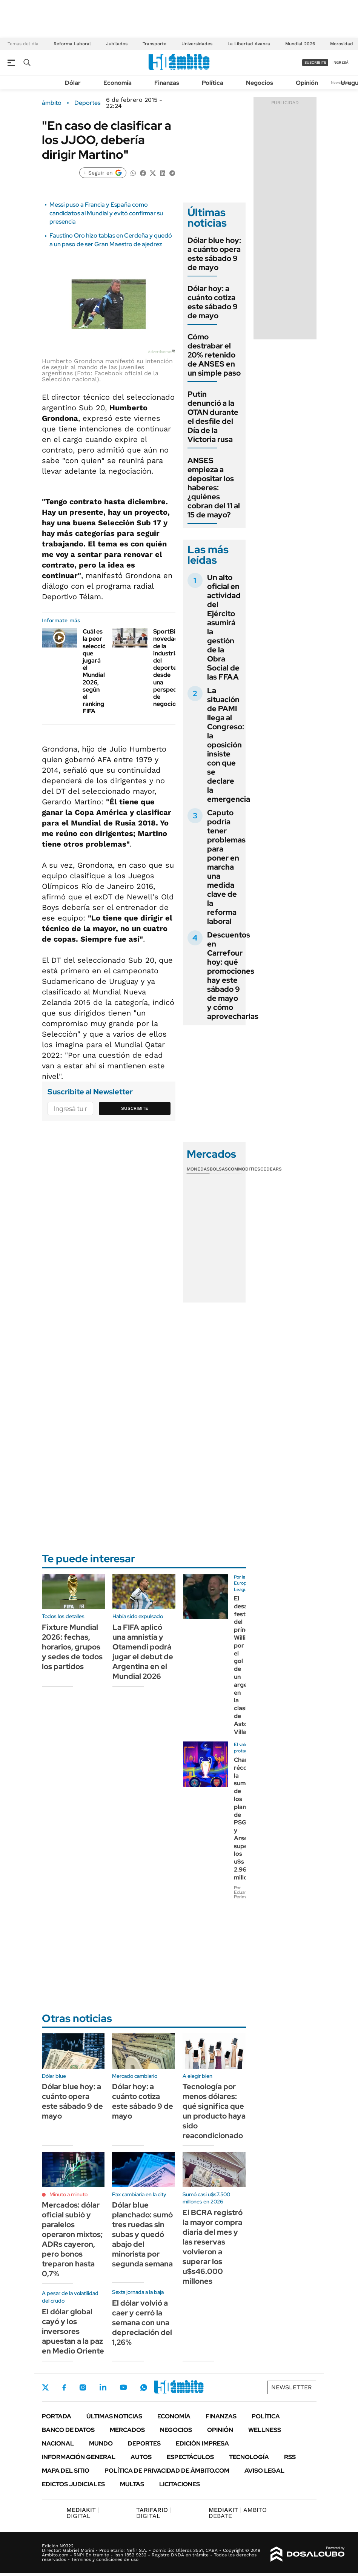 This screenshot has width=358, height=2576. What do you see at coordinates (202, 2443) in the screenshot?
I see `Edición Impresa` at bounding box center [202, 2443].